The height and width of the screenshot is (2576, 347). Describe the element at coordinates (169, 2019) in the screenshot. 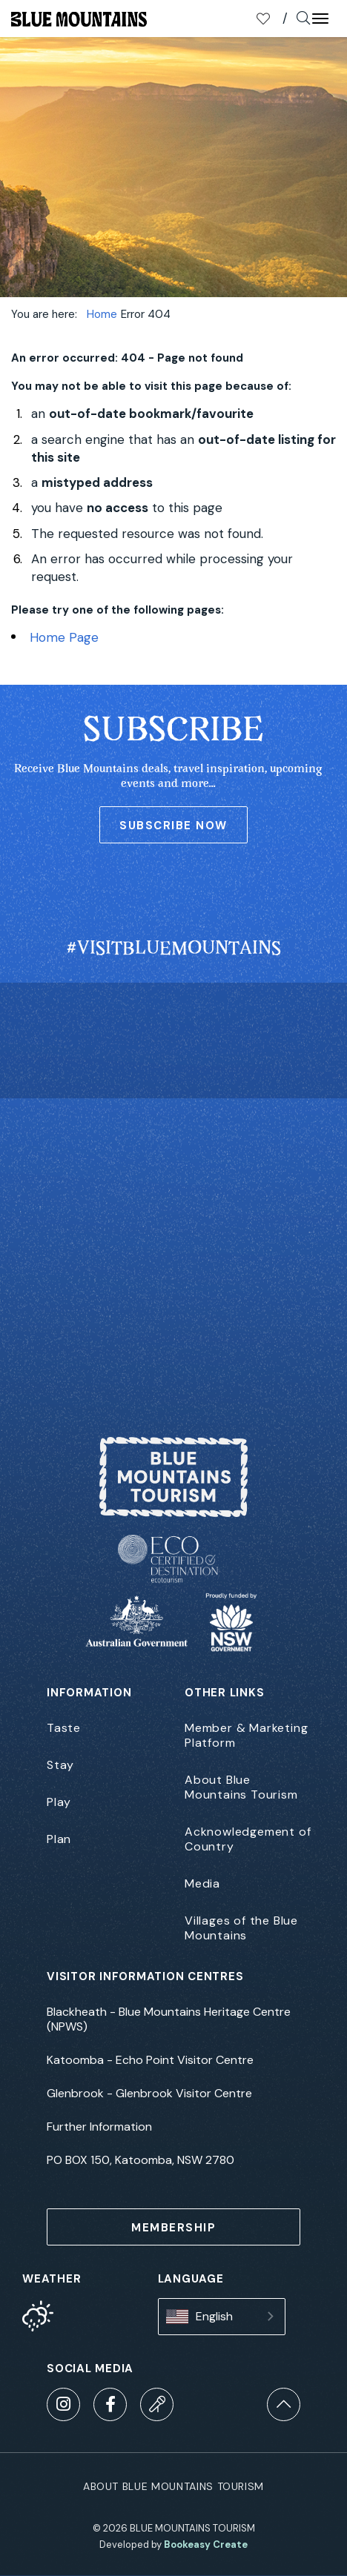

I see `Blackheath - Blue Mountains Heritage Centre (NPWS)` at that location.